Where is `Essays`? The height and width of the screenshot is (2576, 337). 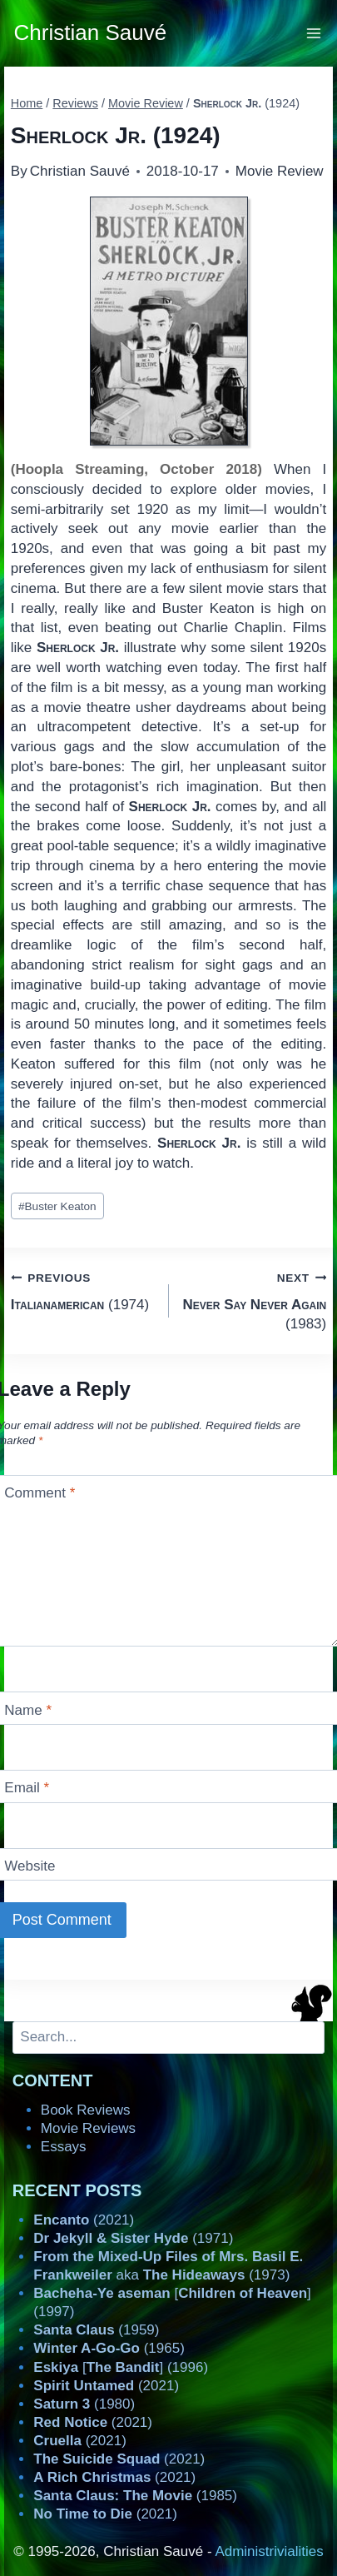 Essays is located at coordinates (64, 2147).